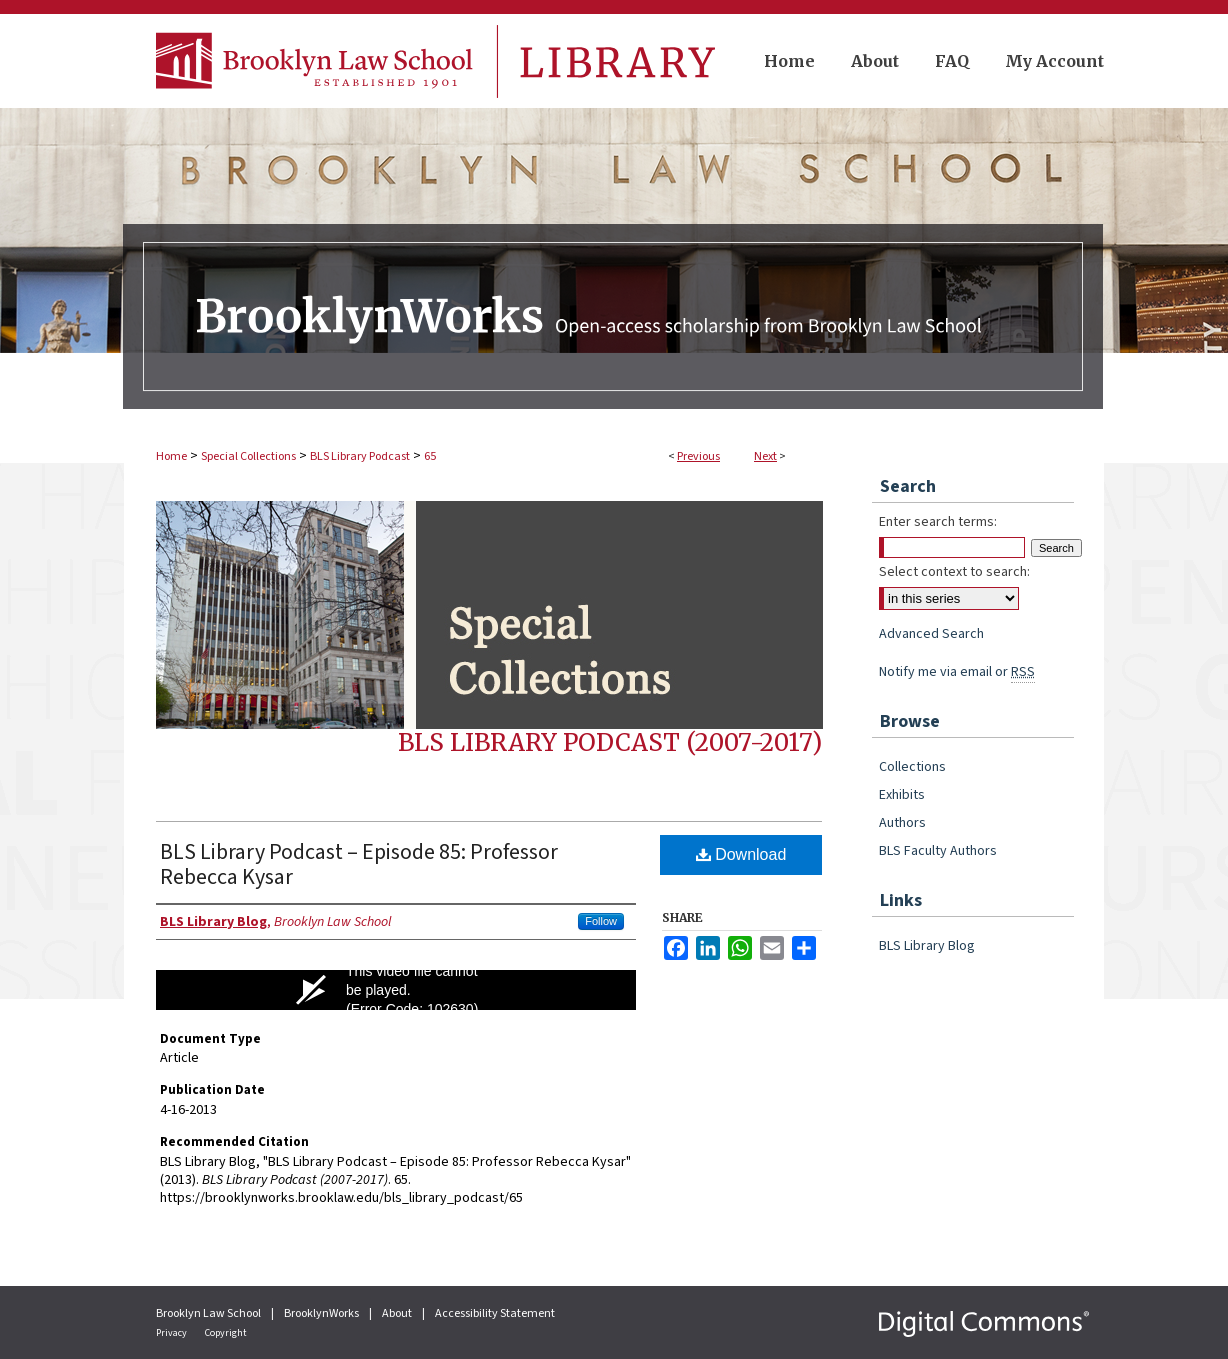 The height and width of the screenshot is (1359, 1228). I want to click on Special Collections, so click(248, 456).